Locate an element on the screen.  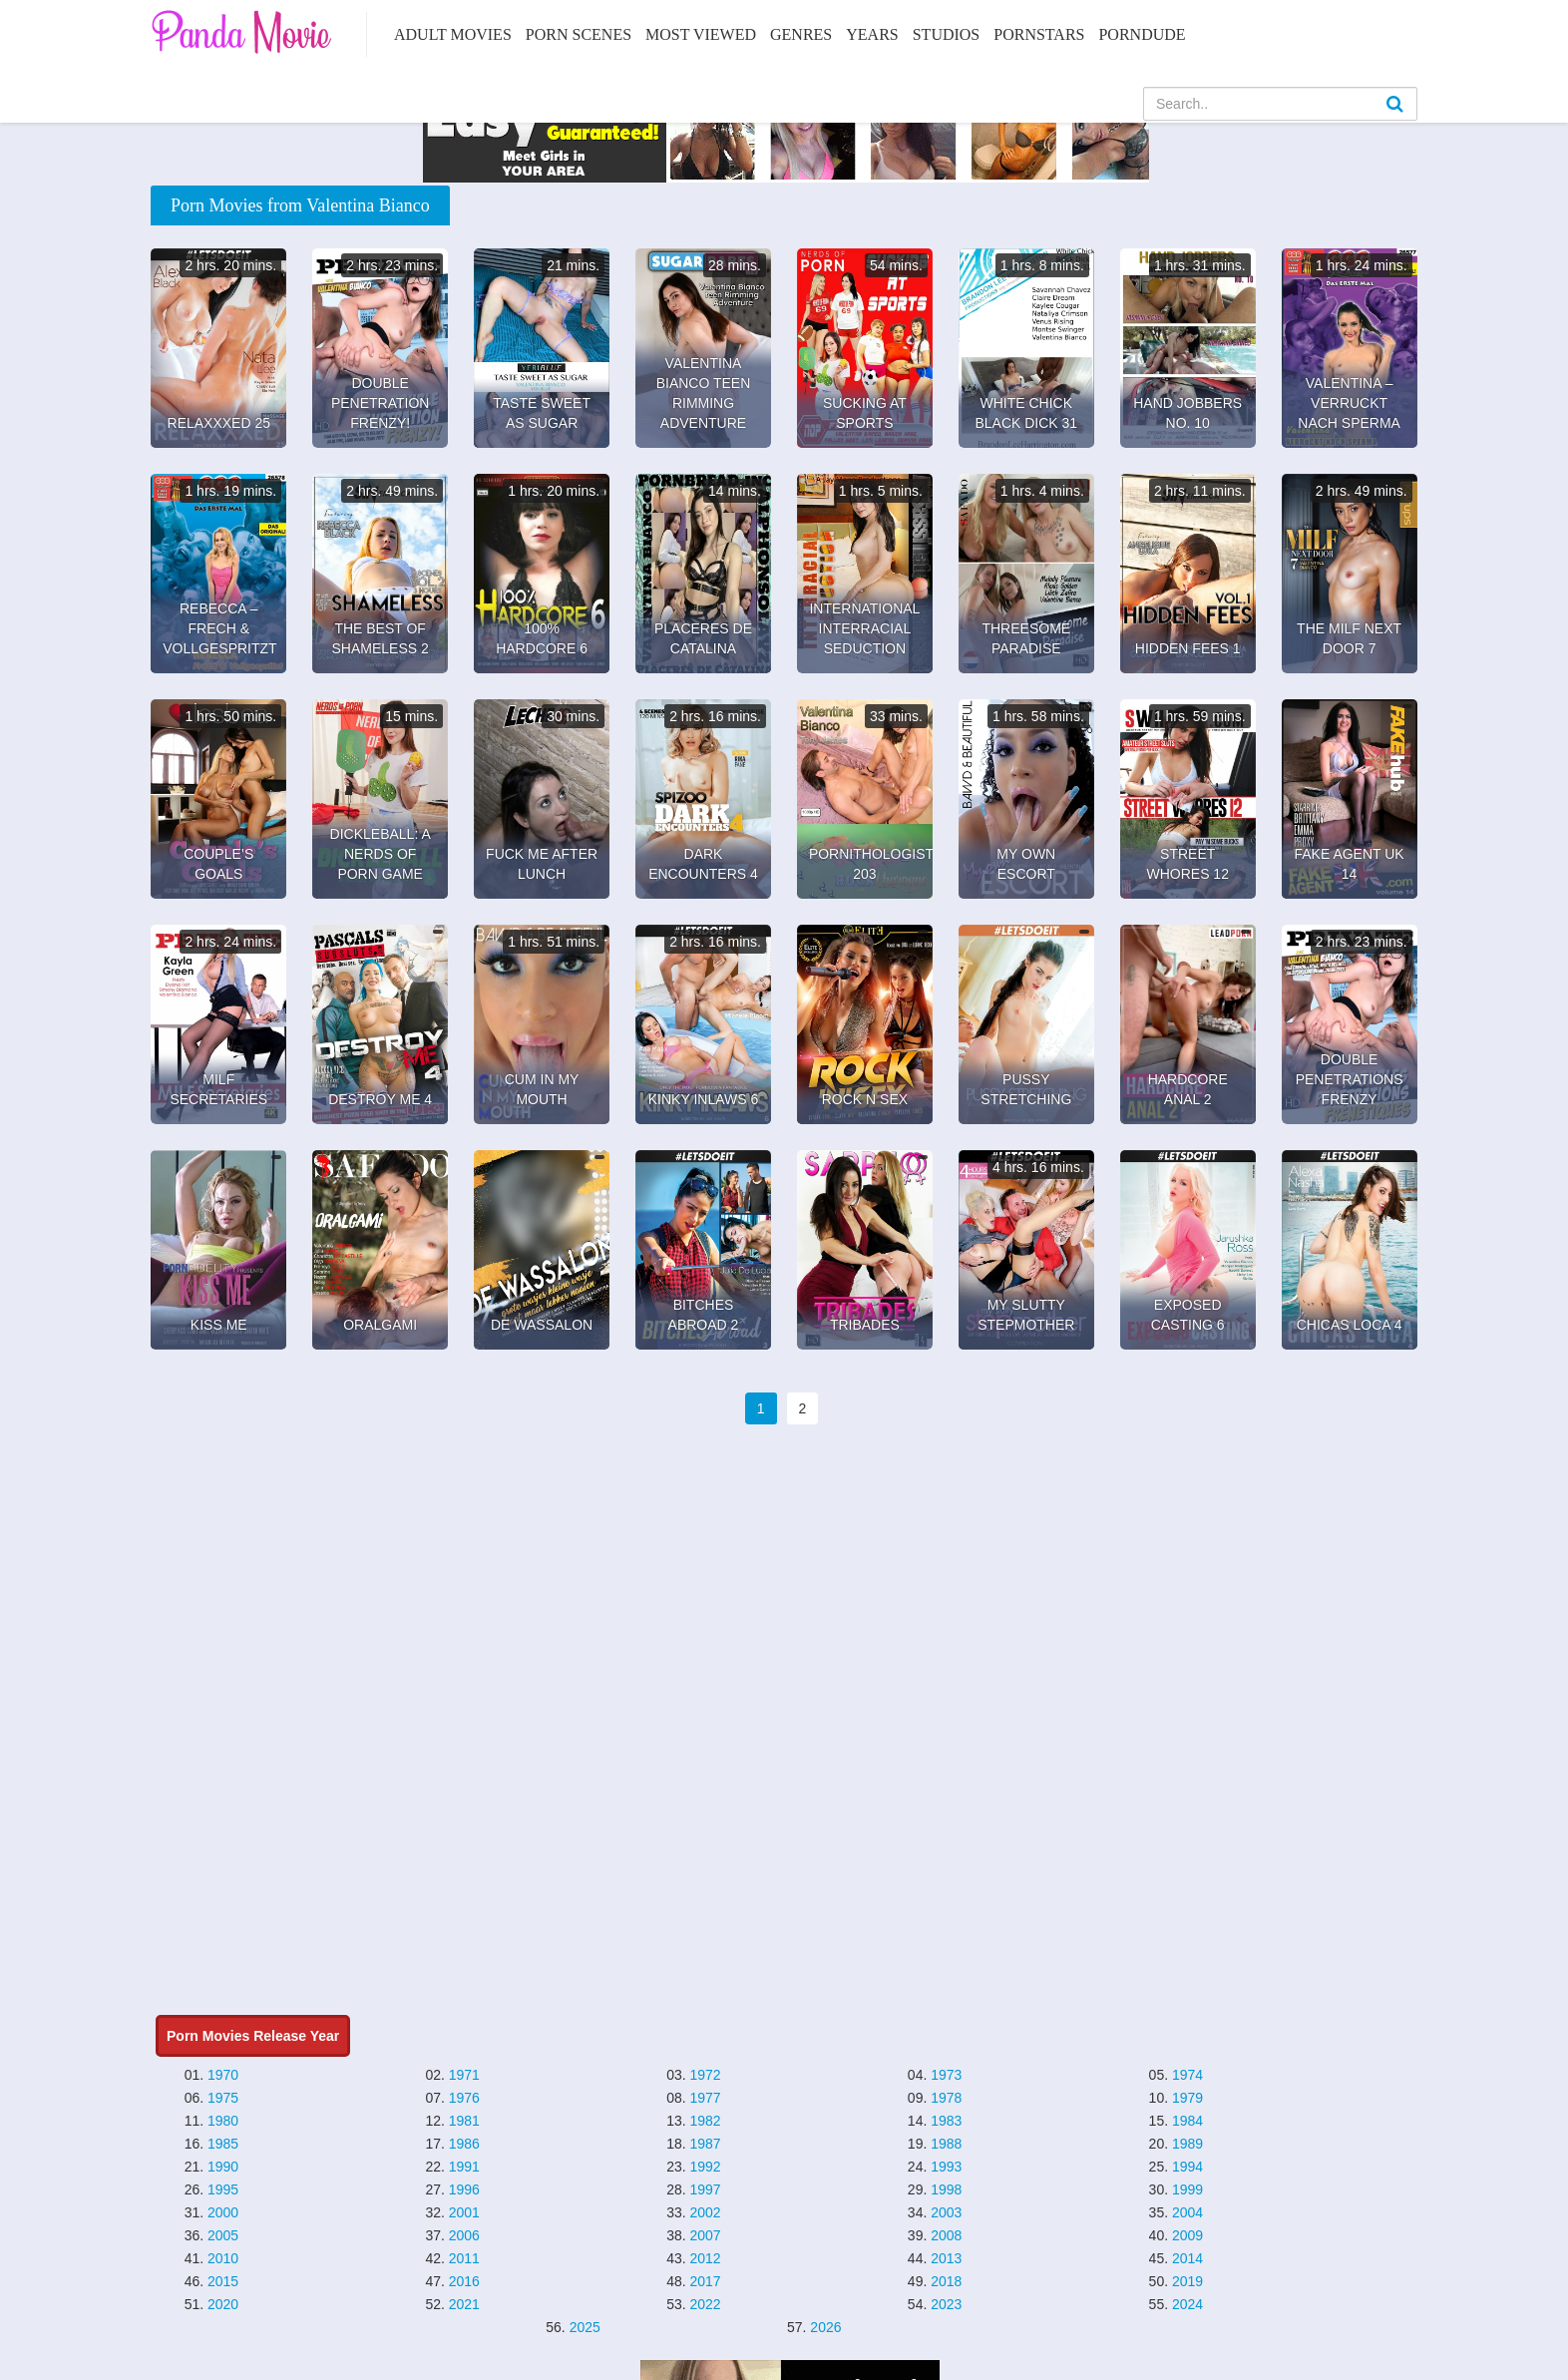
Most Viewed is located at coordinates (700, 34).